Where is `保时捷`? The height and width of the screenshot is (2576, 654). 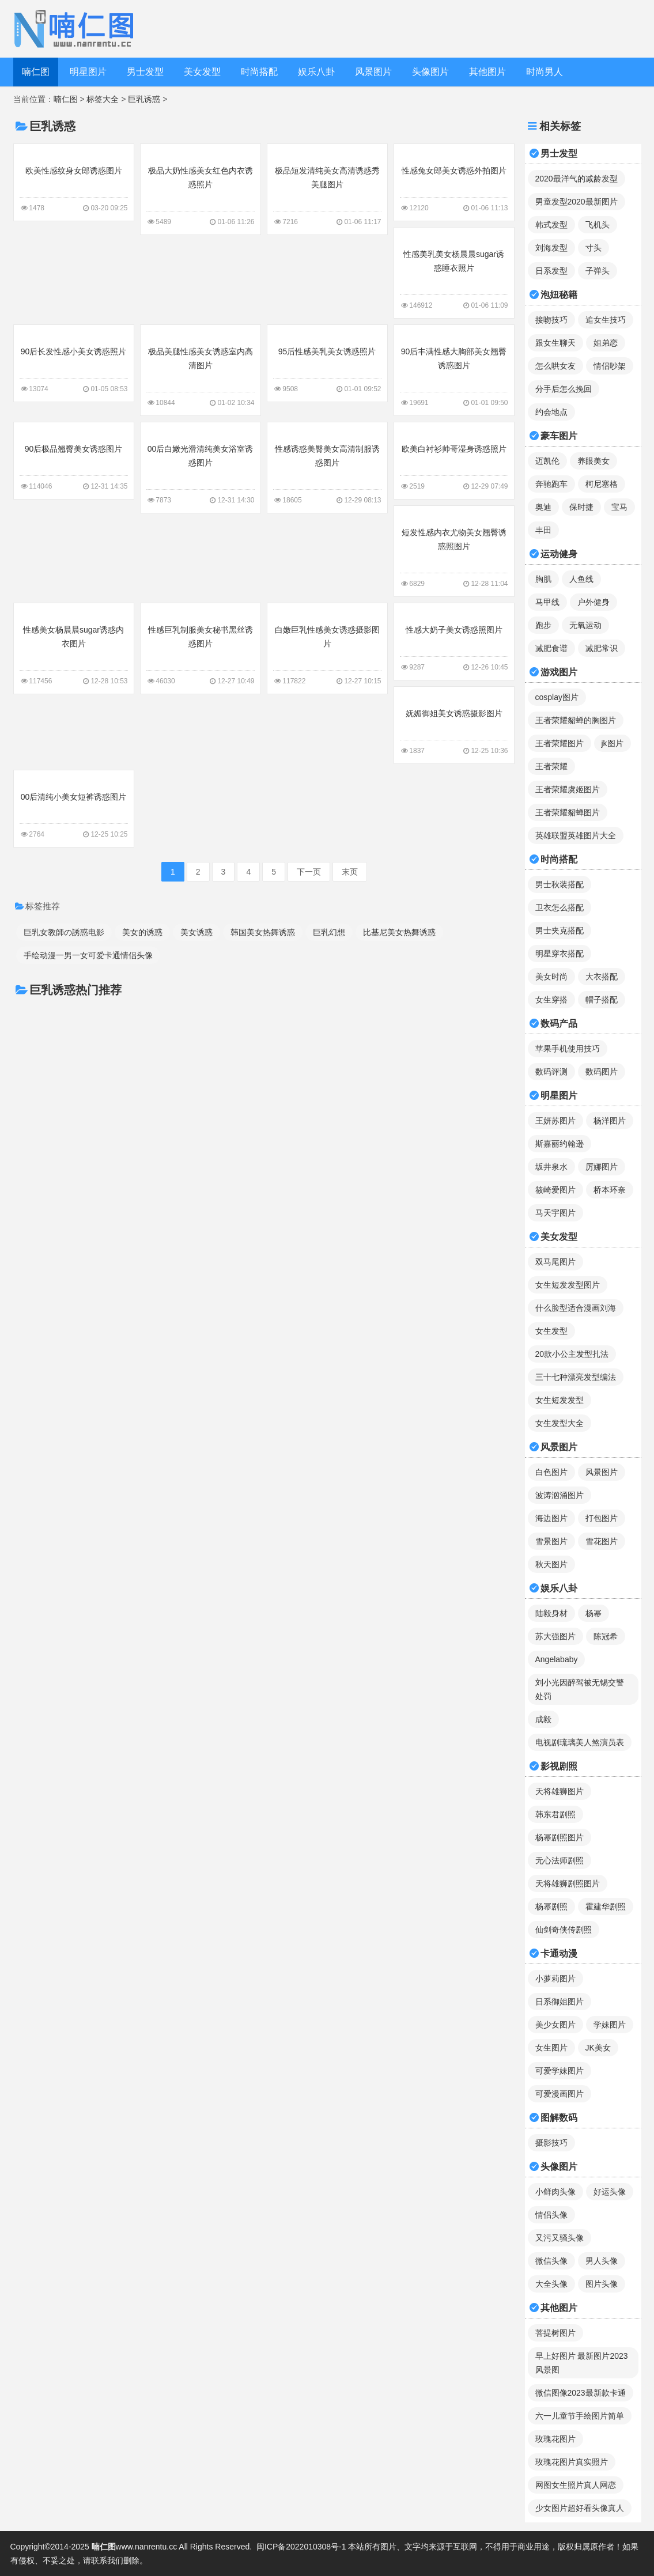 保时捷 is located at coordinates (581, 507).